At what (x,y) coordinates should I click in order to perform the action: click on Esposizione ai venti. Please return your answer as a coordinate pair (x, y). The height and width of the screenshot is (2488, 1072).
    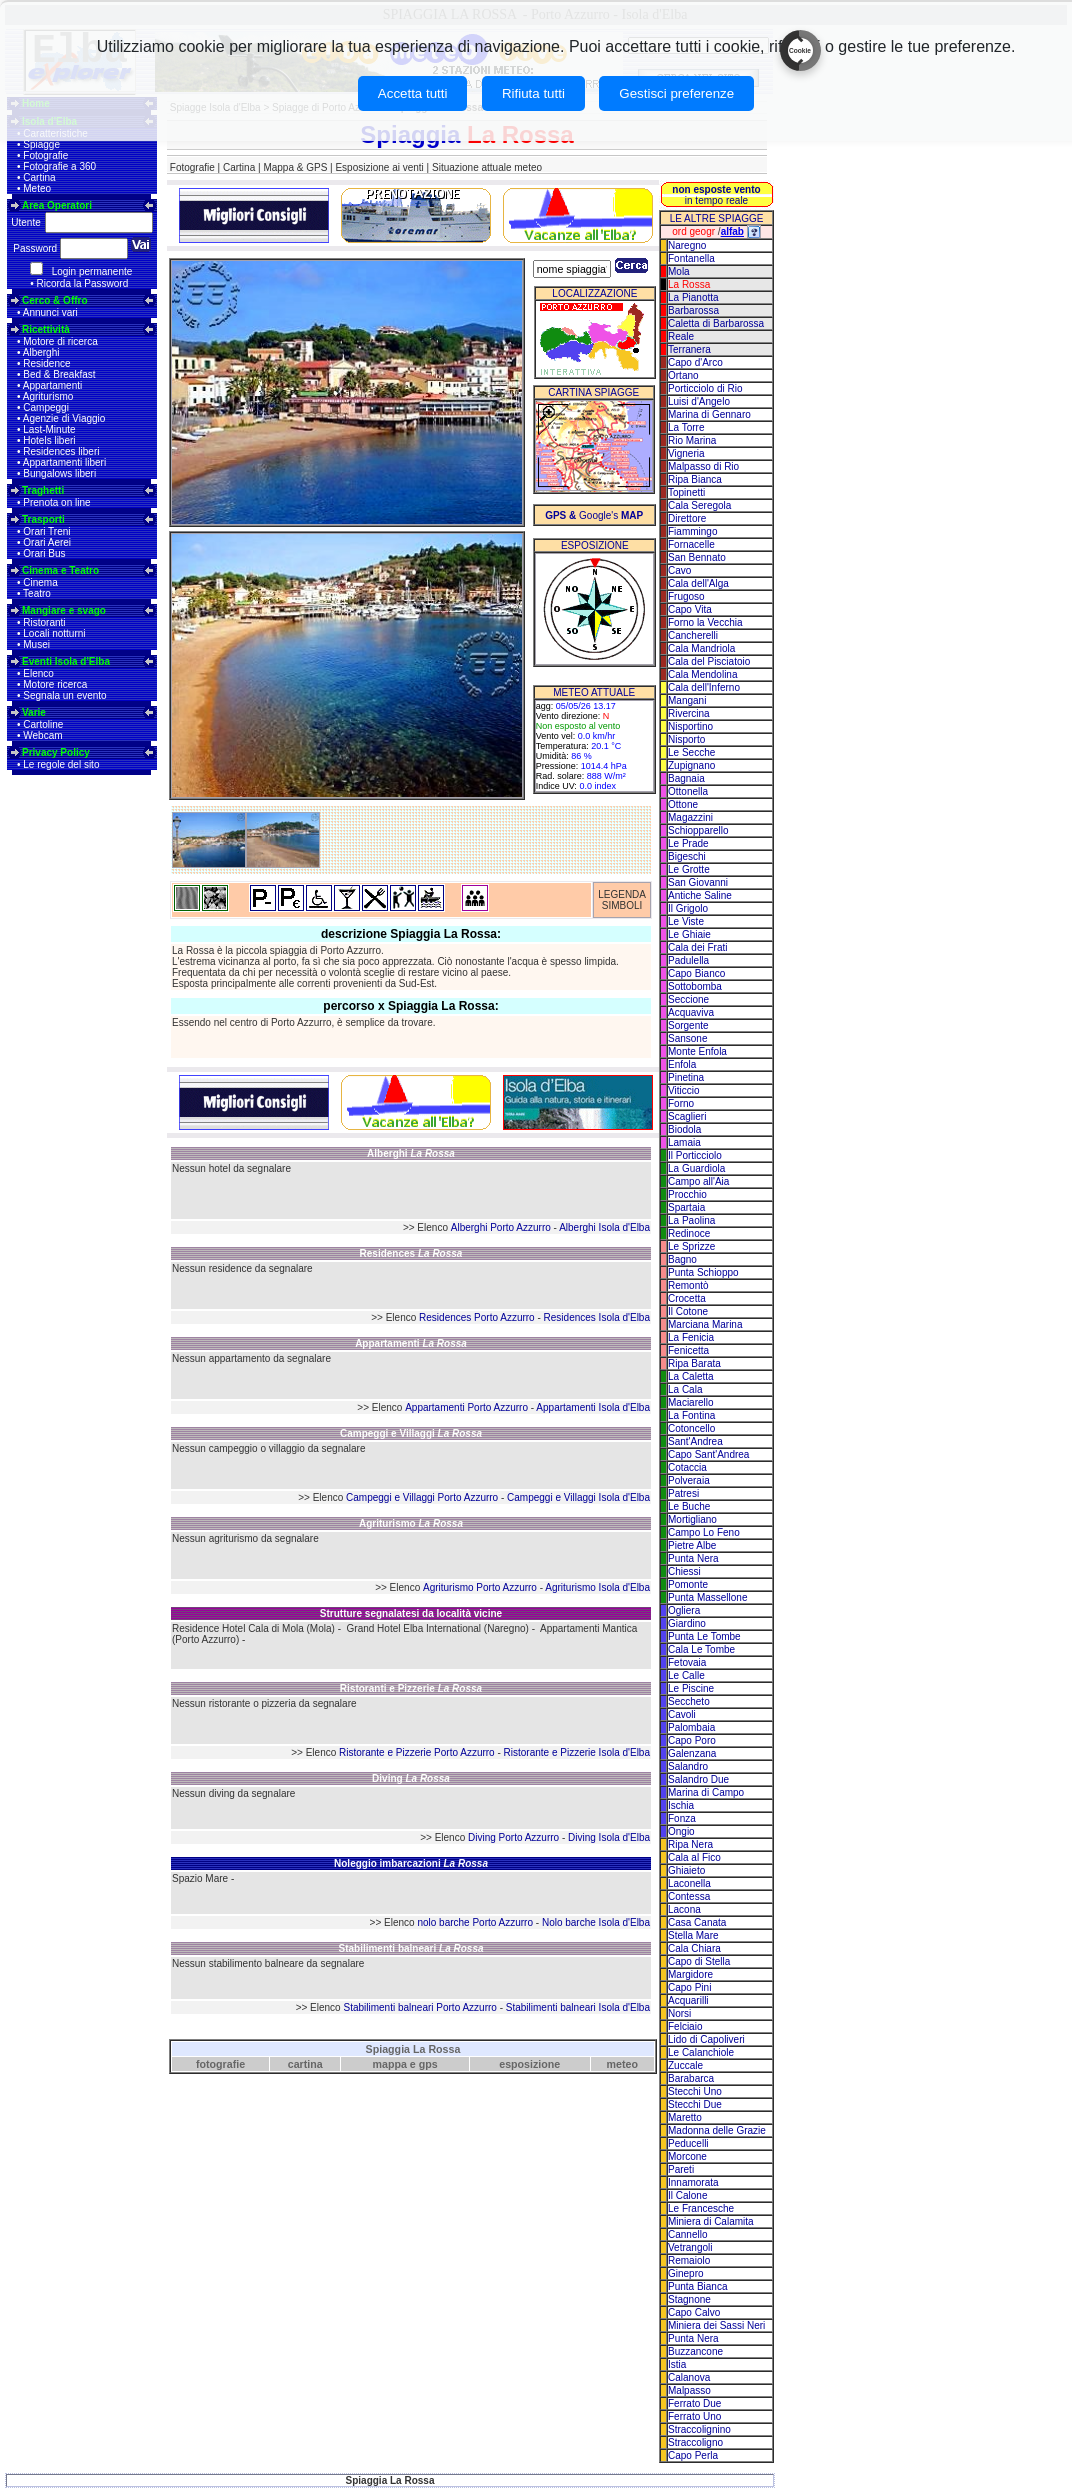
    Looking at the image, I should click on (379, 167).